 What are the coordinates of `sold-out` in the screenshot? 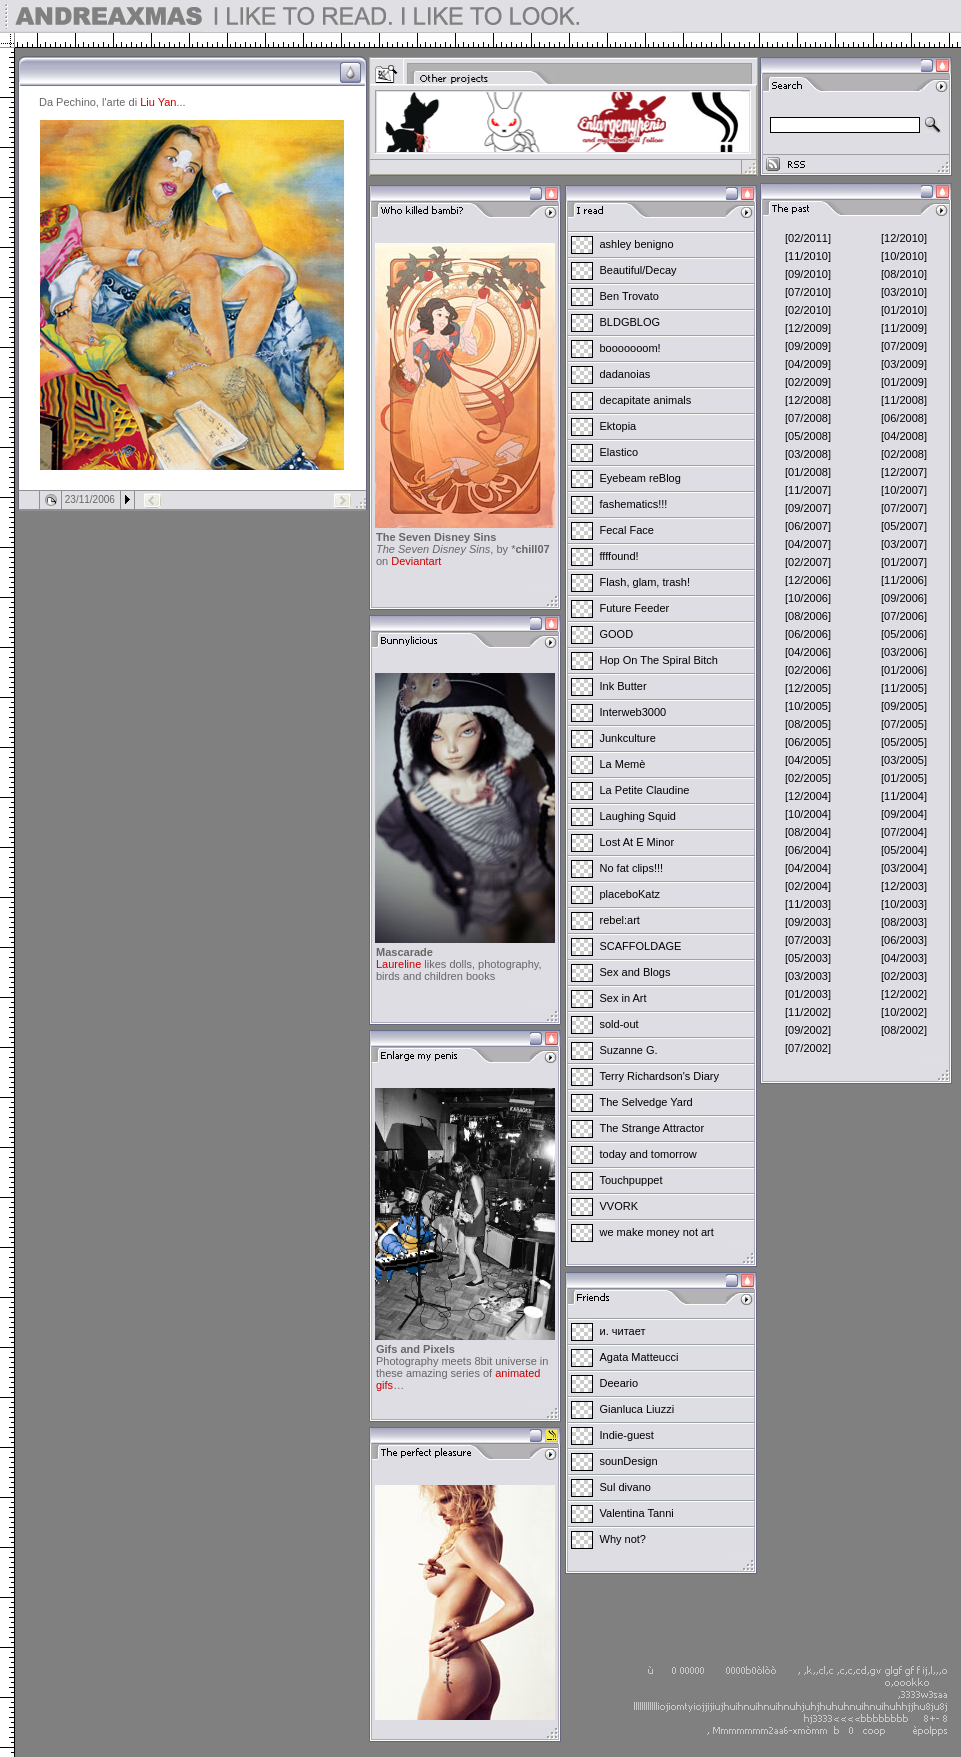 It's located at (619, 1024).